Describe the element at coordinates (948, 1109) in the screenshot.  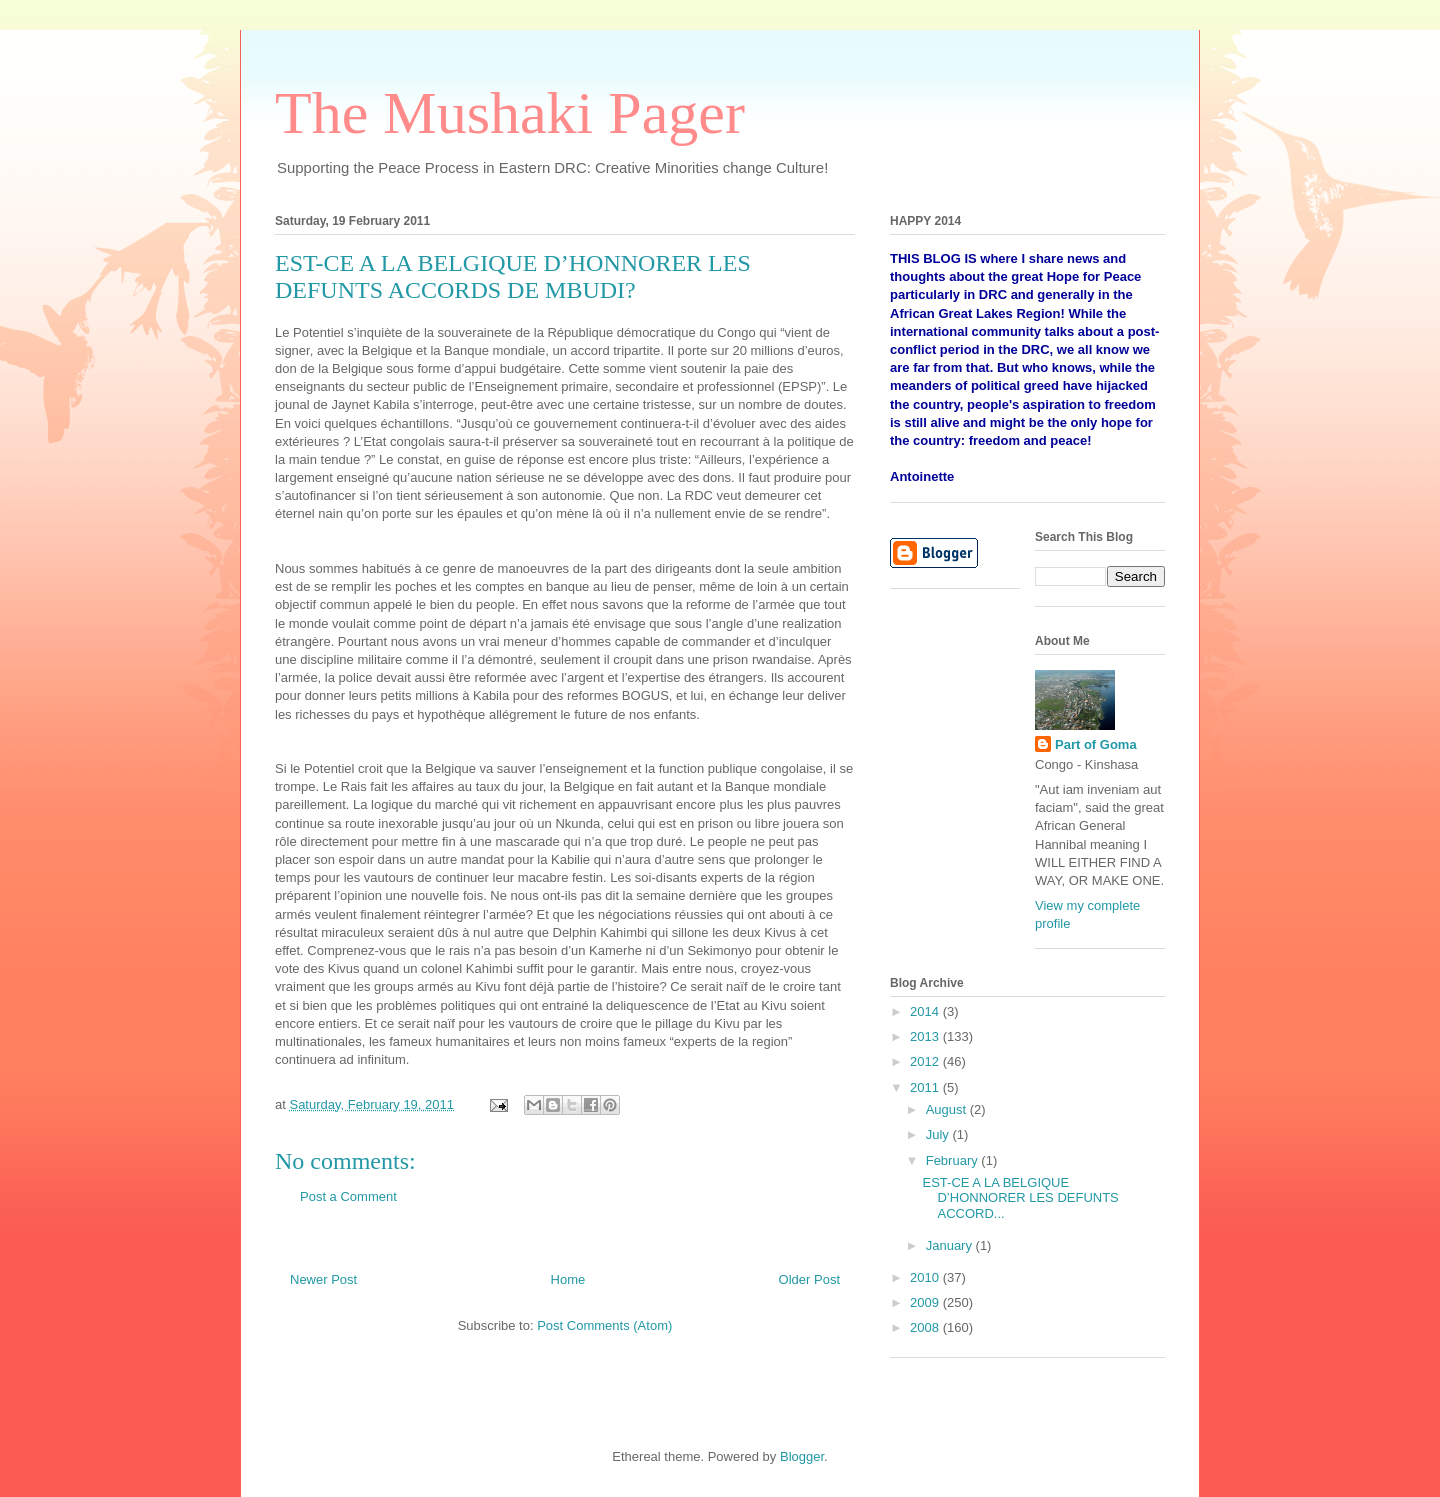
I see `August` at that location.